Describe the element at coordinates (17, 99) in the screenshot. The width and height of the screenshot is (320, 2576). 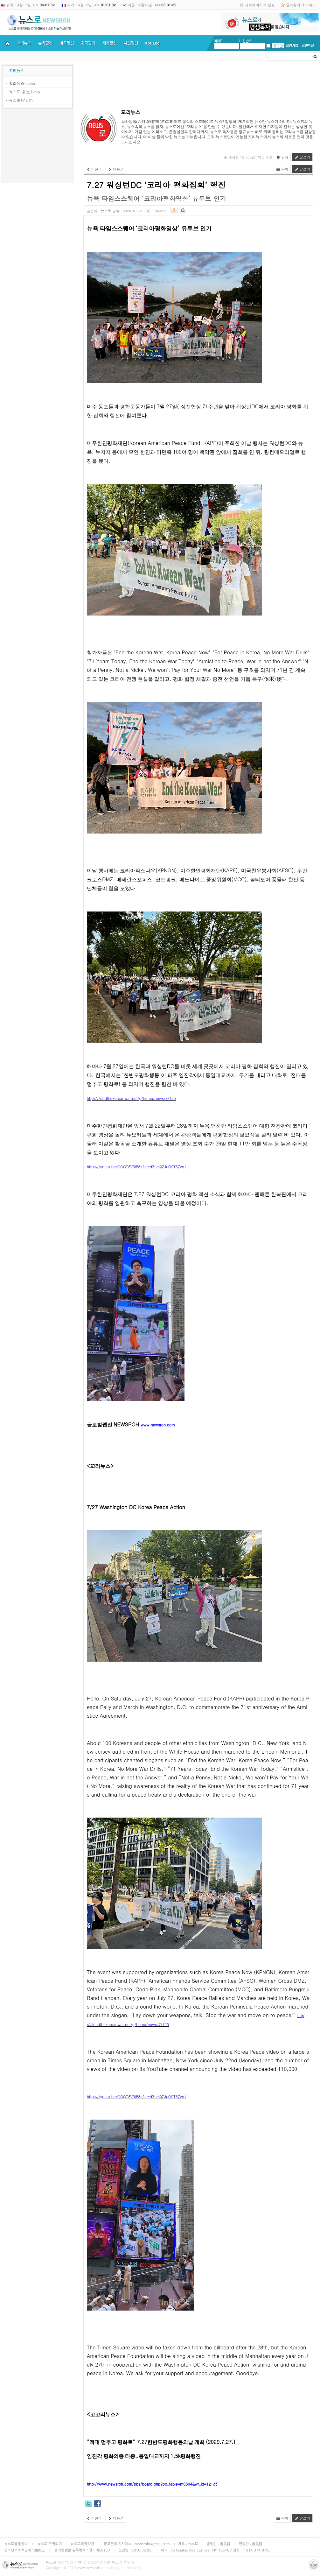
I see `뉴스로TV` at that location.